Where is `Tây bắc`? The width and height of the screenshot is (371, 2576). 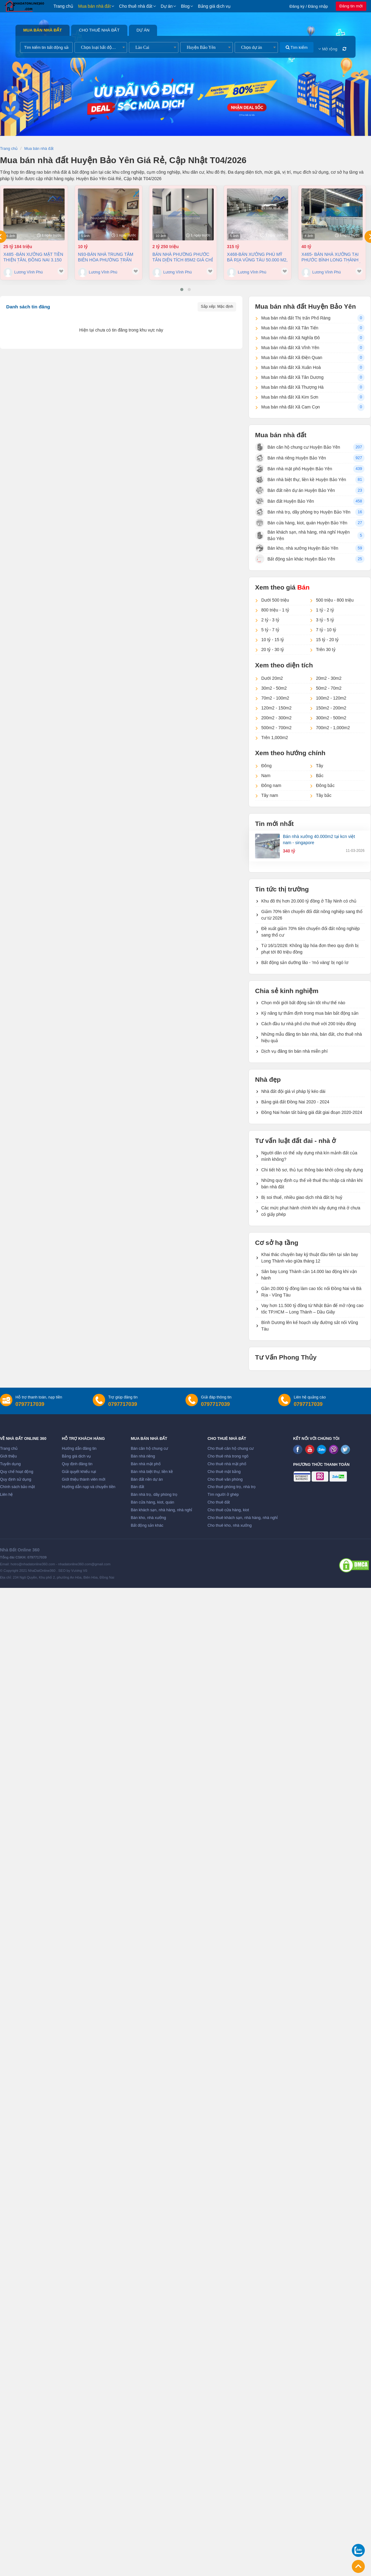
Tây bắc is located at coordinates (323, 795).